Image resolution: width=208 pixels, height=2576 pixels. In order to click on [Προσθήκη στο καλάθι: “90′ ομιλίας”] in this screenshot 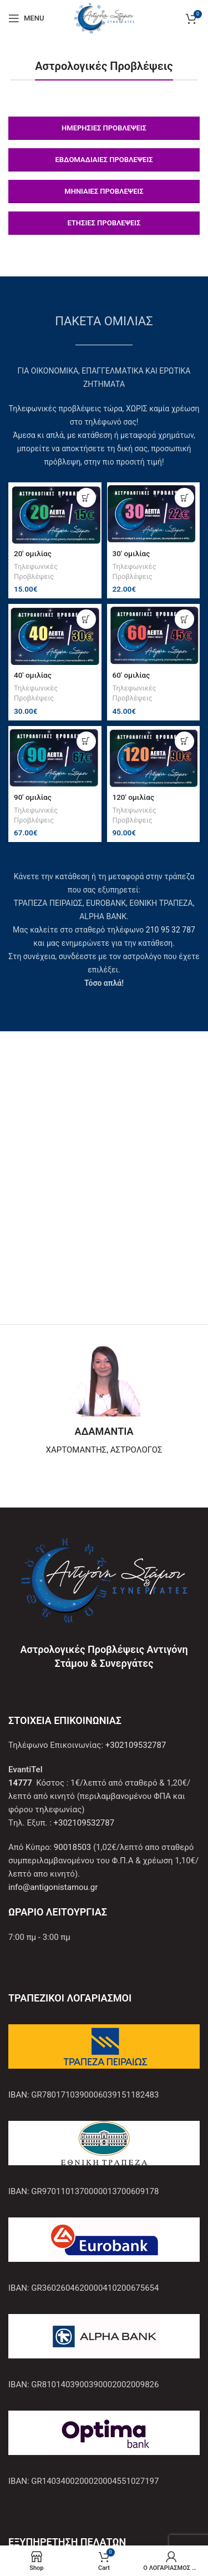, I will do `click(86, 741)`.